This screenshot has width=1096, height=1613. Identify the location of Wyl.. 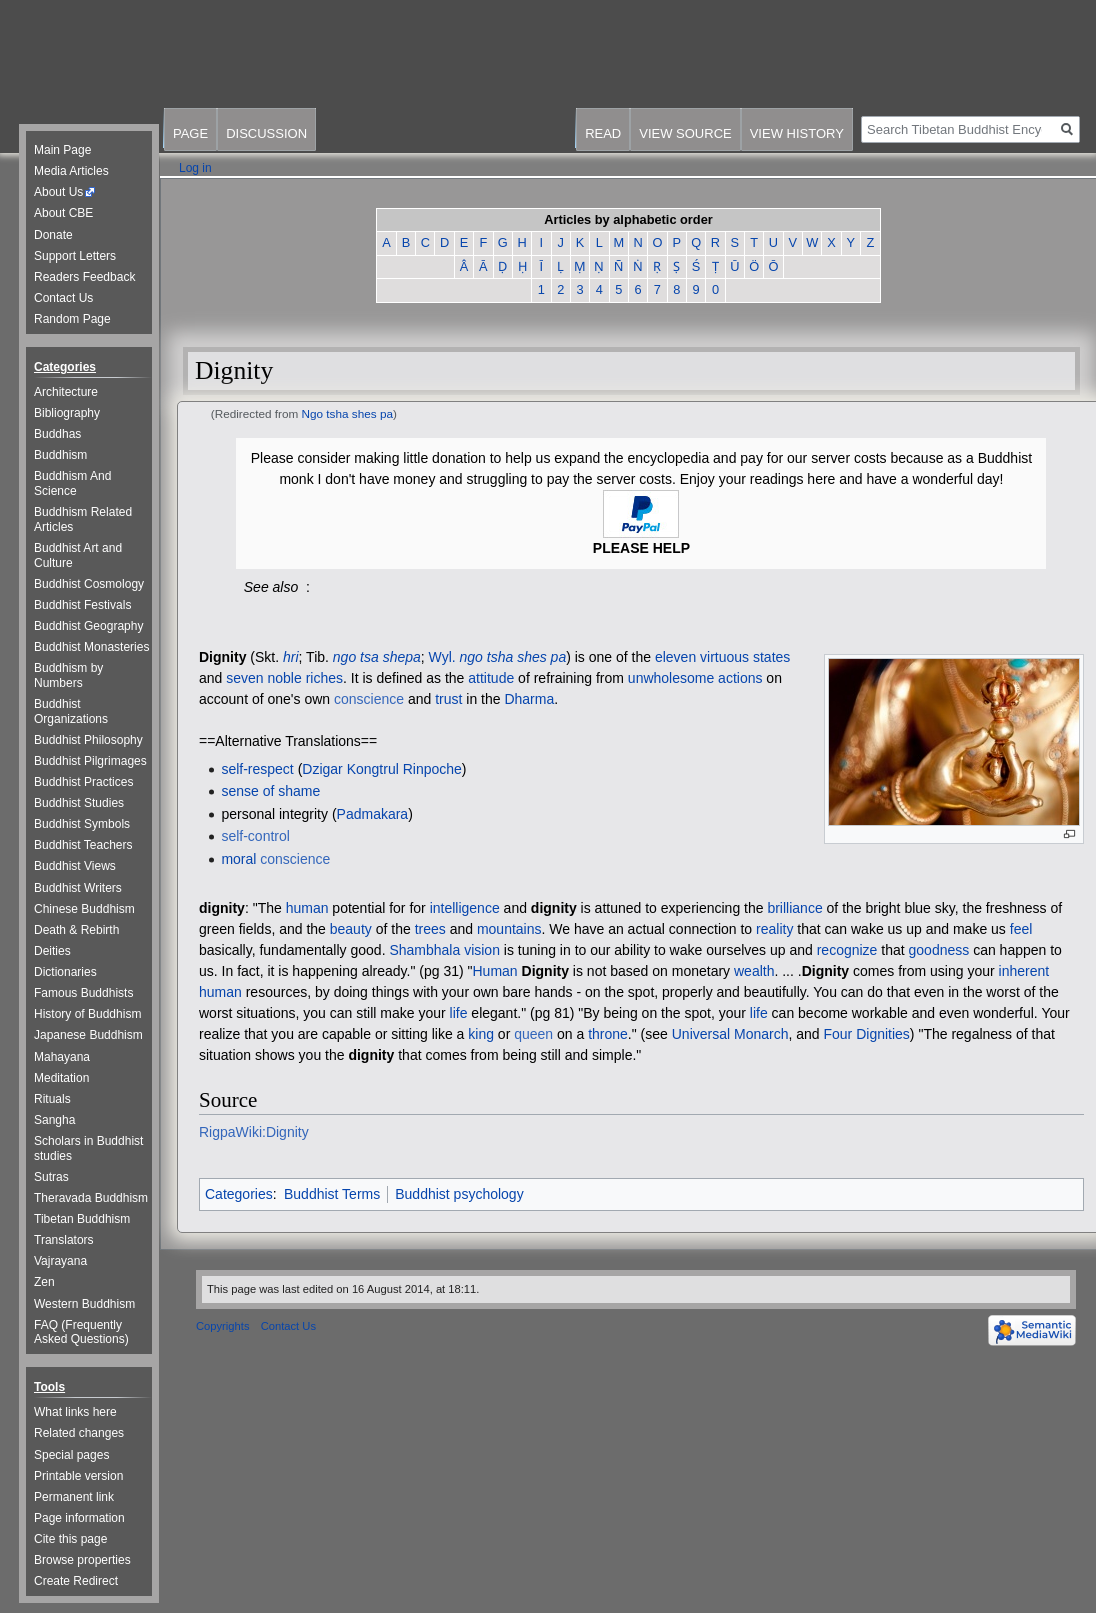
(442, 657).